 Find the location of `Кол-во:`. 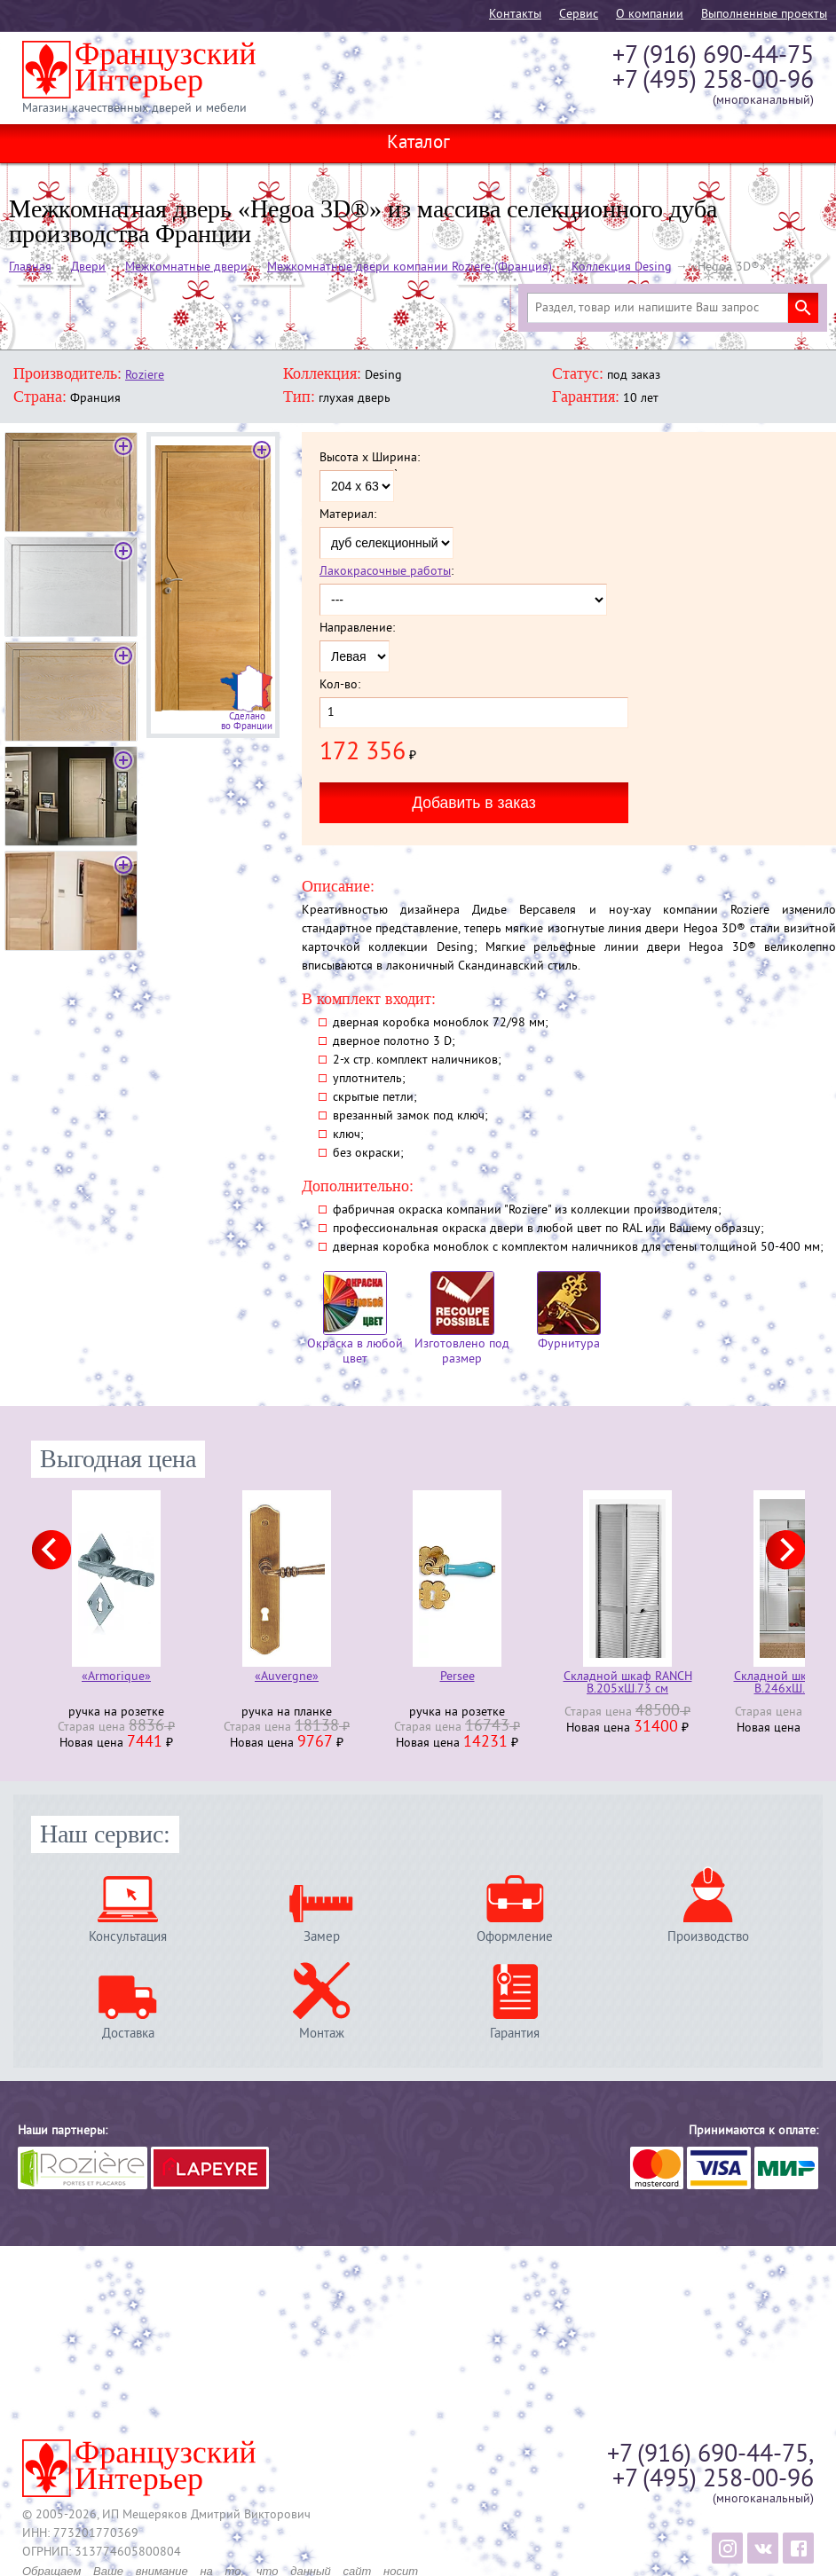

Кол-во: is located at coordinates (339, 685).